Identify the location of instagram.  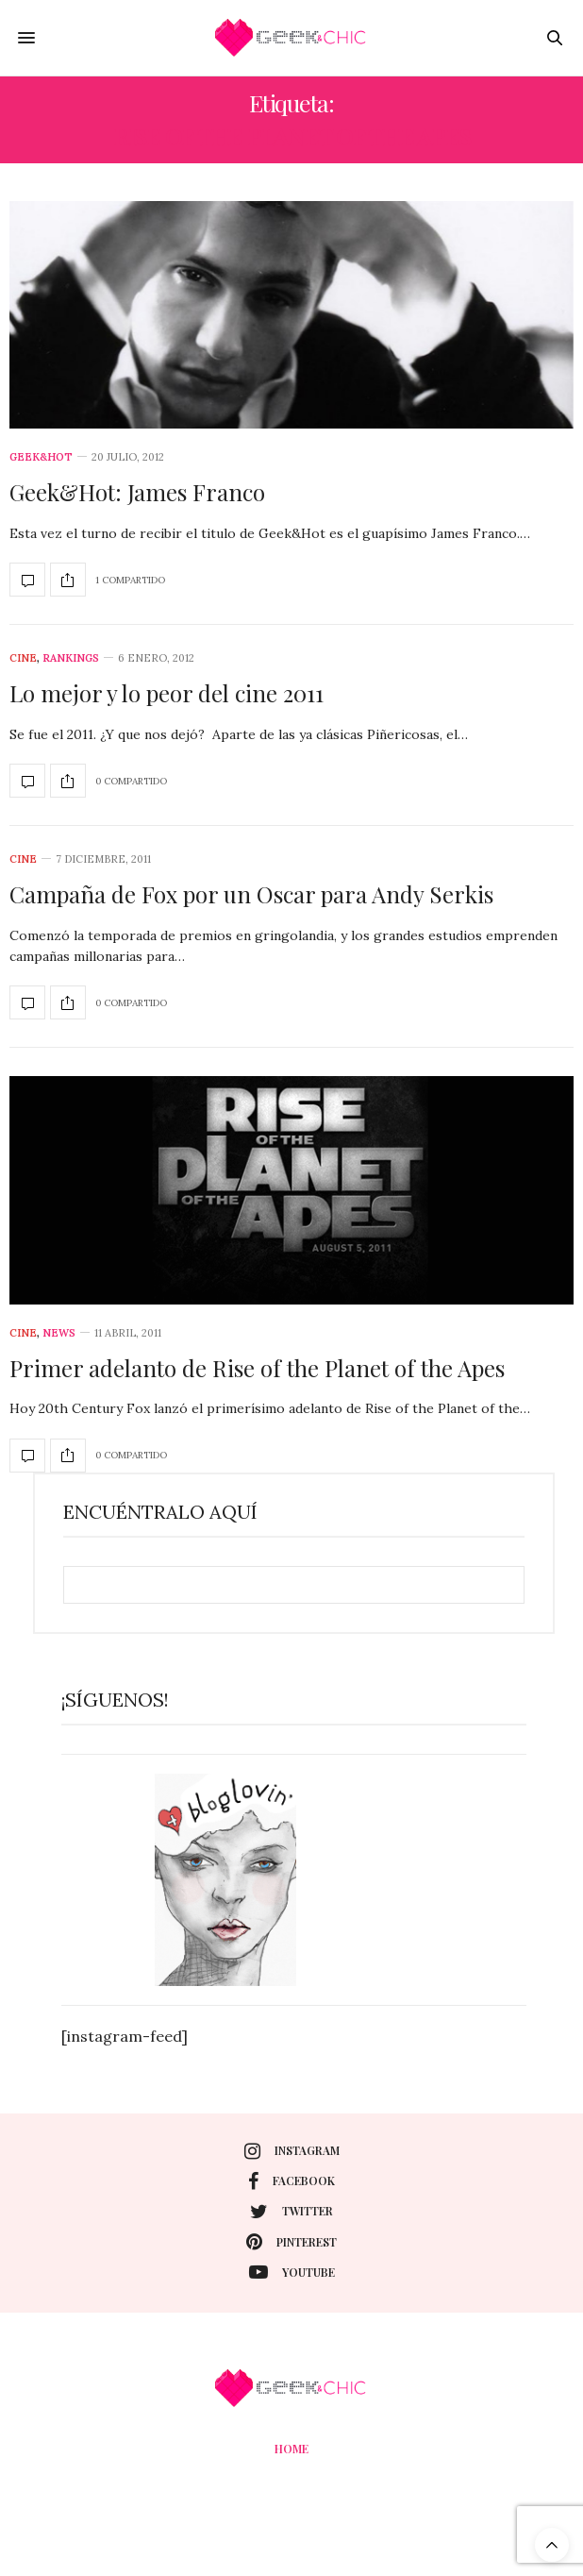
(292, 2151).